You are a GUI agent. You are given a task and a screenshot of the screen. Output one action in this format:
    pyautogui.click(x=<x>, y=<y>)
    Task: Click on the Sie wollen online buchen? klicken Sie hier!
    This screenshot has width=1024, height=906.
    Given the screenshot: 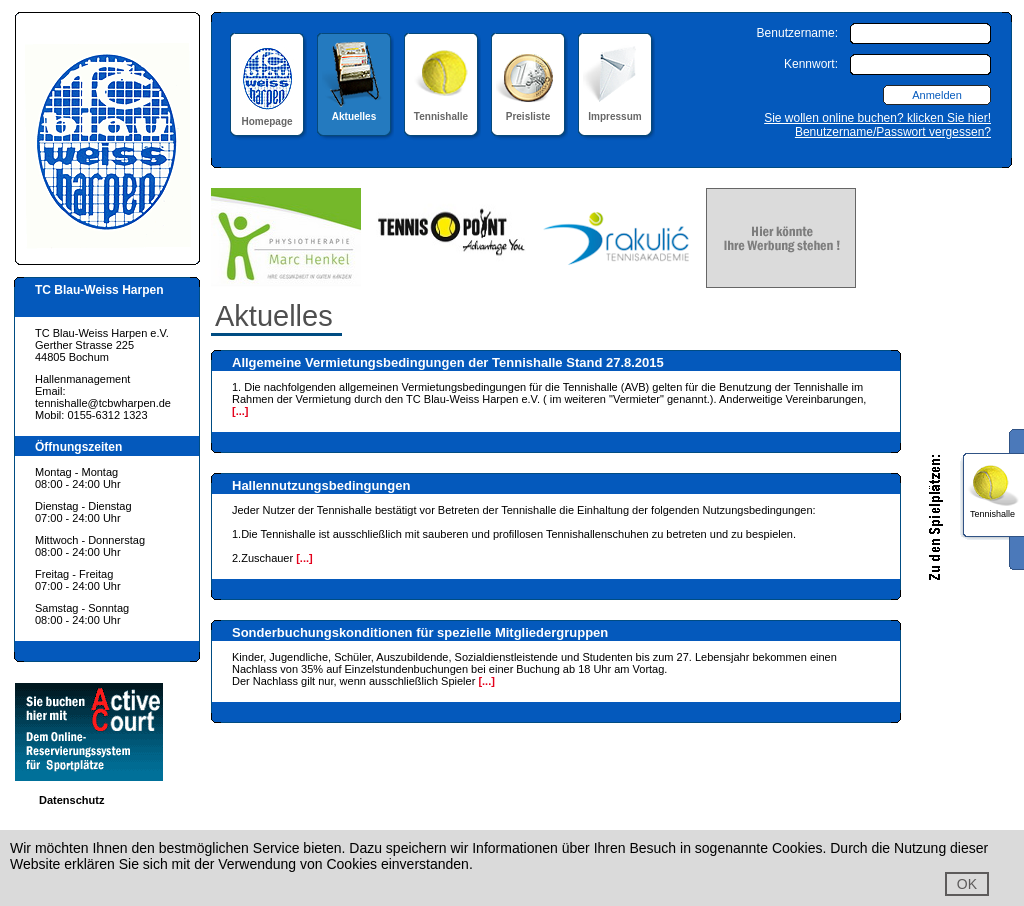 What is the action you would take?
    pyautogui.click(x=877, y=118)
    